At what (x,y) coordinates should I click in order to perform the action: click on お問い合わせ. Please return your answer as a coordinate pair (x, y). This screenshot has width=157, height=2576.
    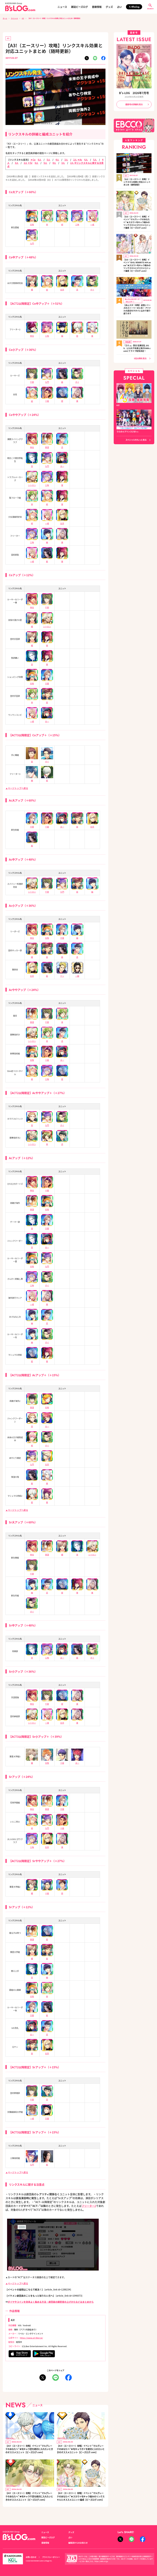
    Looking at the image, I should click on (31, 2557).